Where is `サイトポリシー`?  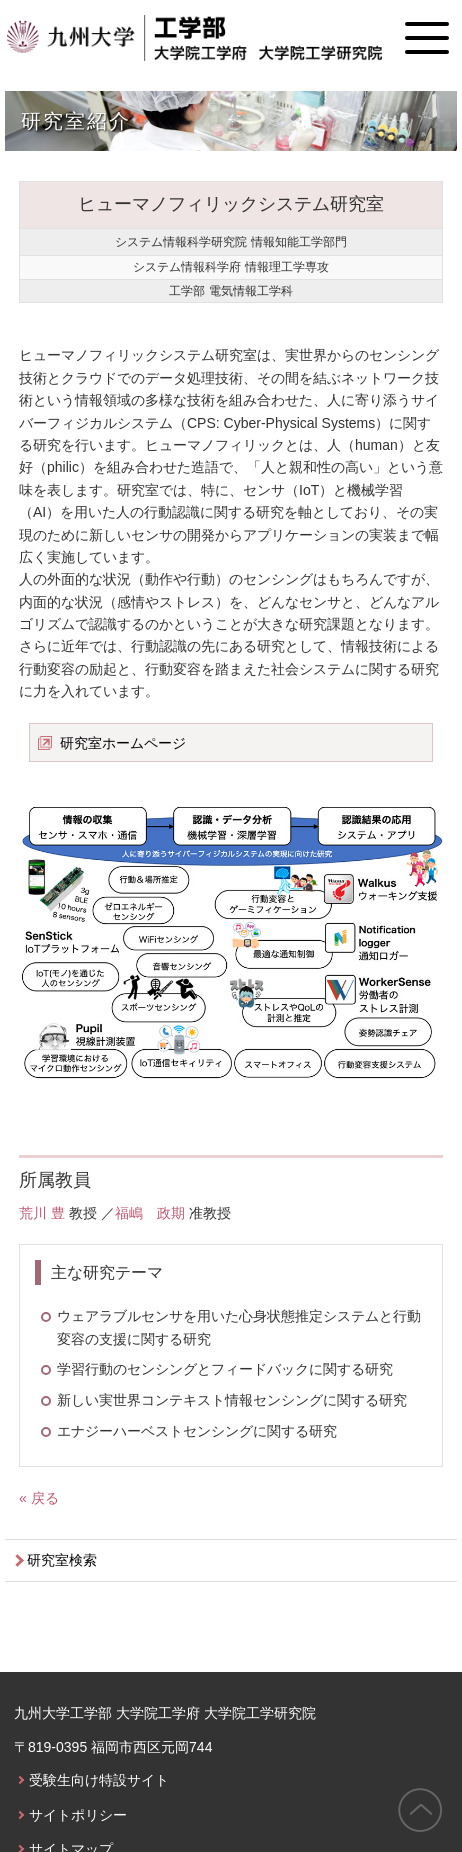
サイトポリシー is located at coordinates (78, 1815).